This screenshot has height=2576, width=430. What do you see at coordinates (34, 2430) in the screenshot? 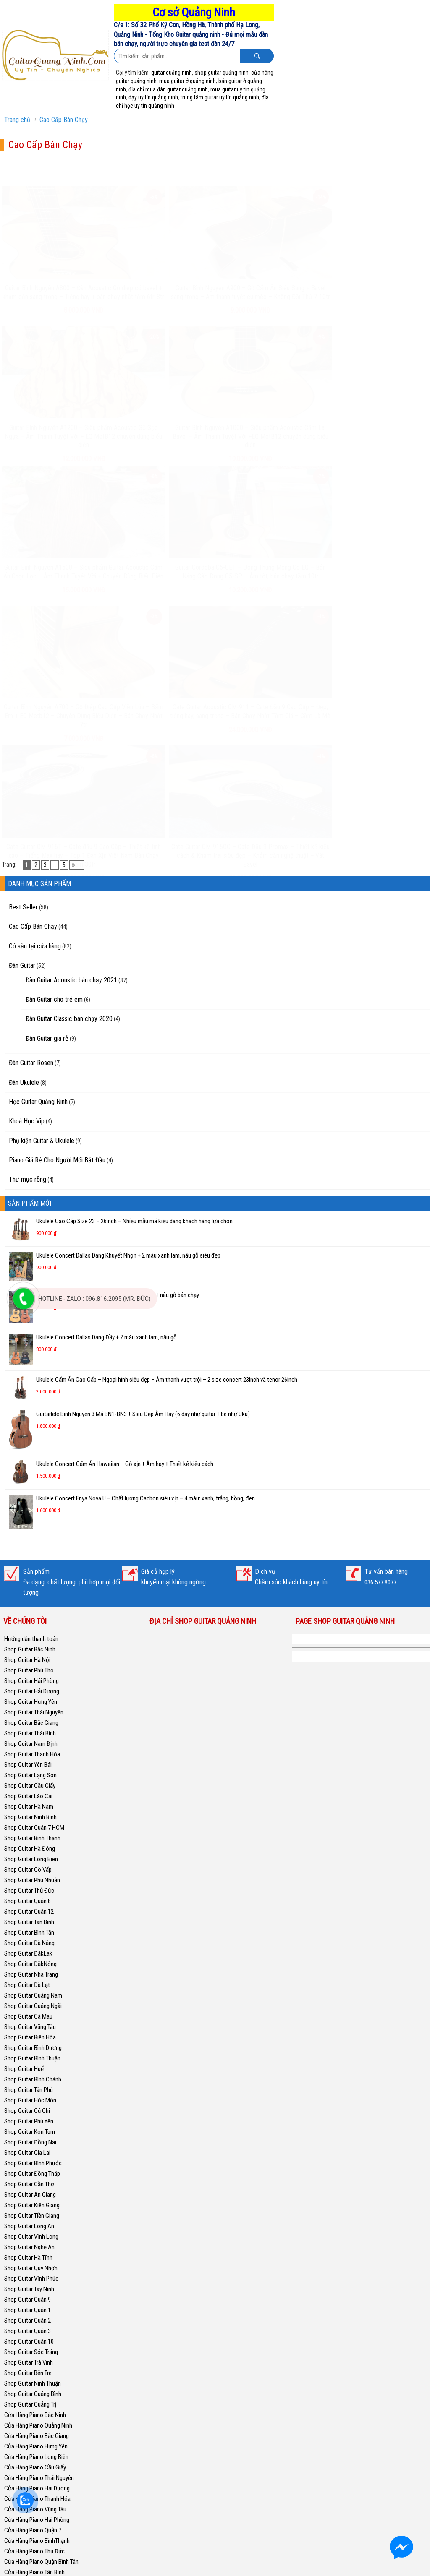
I see `Cửa Hàng Piano Hà Nam` at bounding box center [34, 2430].